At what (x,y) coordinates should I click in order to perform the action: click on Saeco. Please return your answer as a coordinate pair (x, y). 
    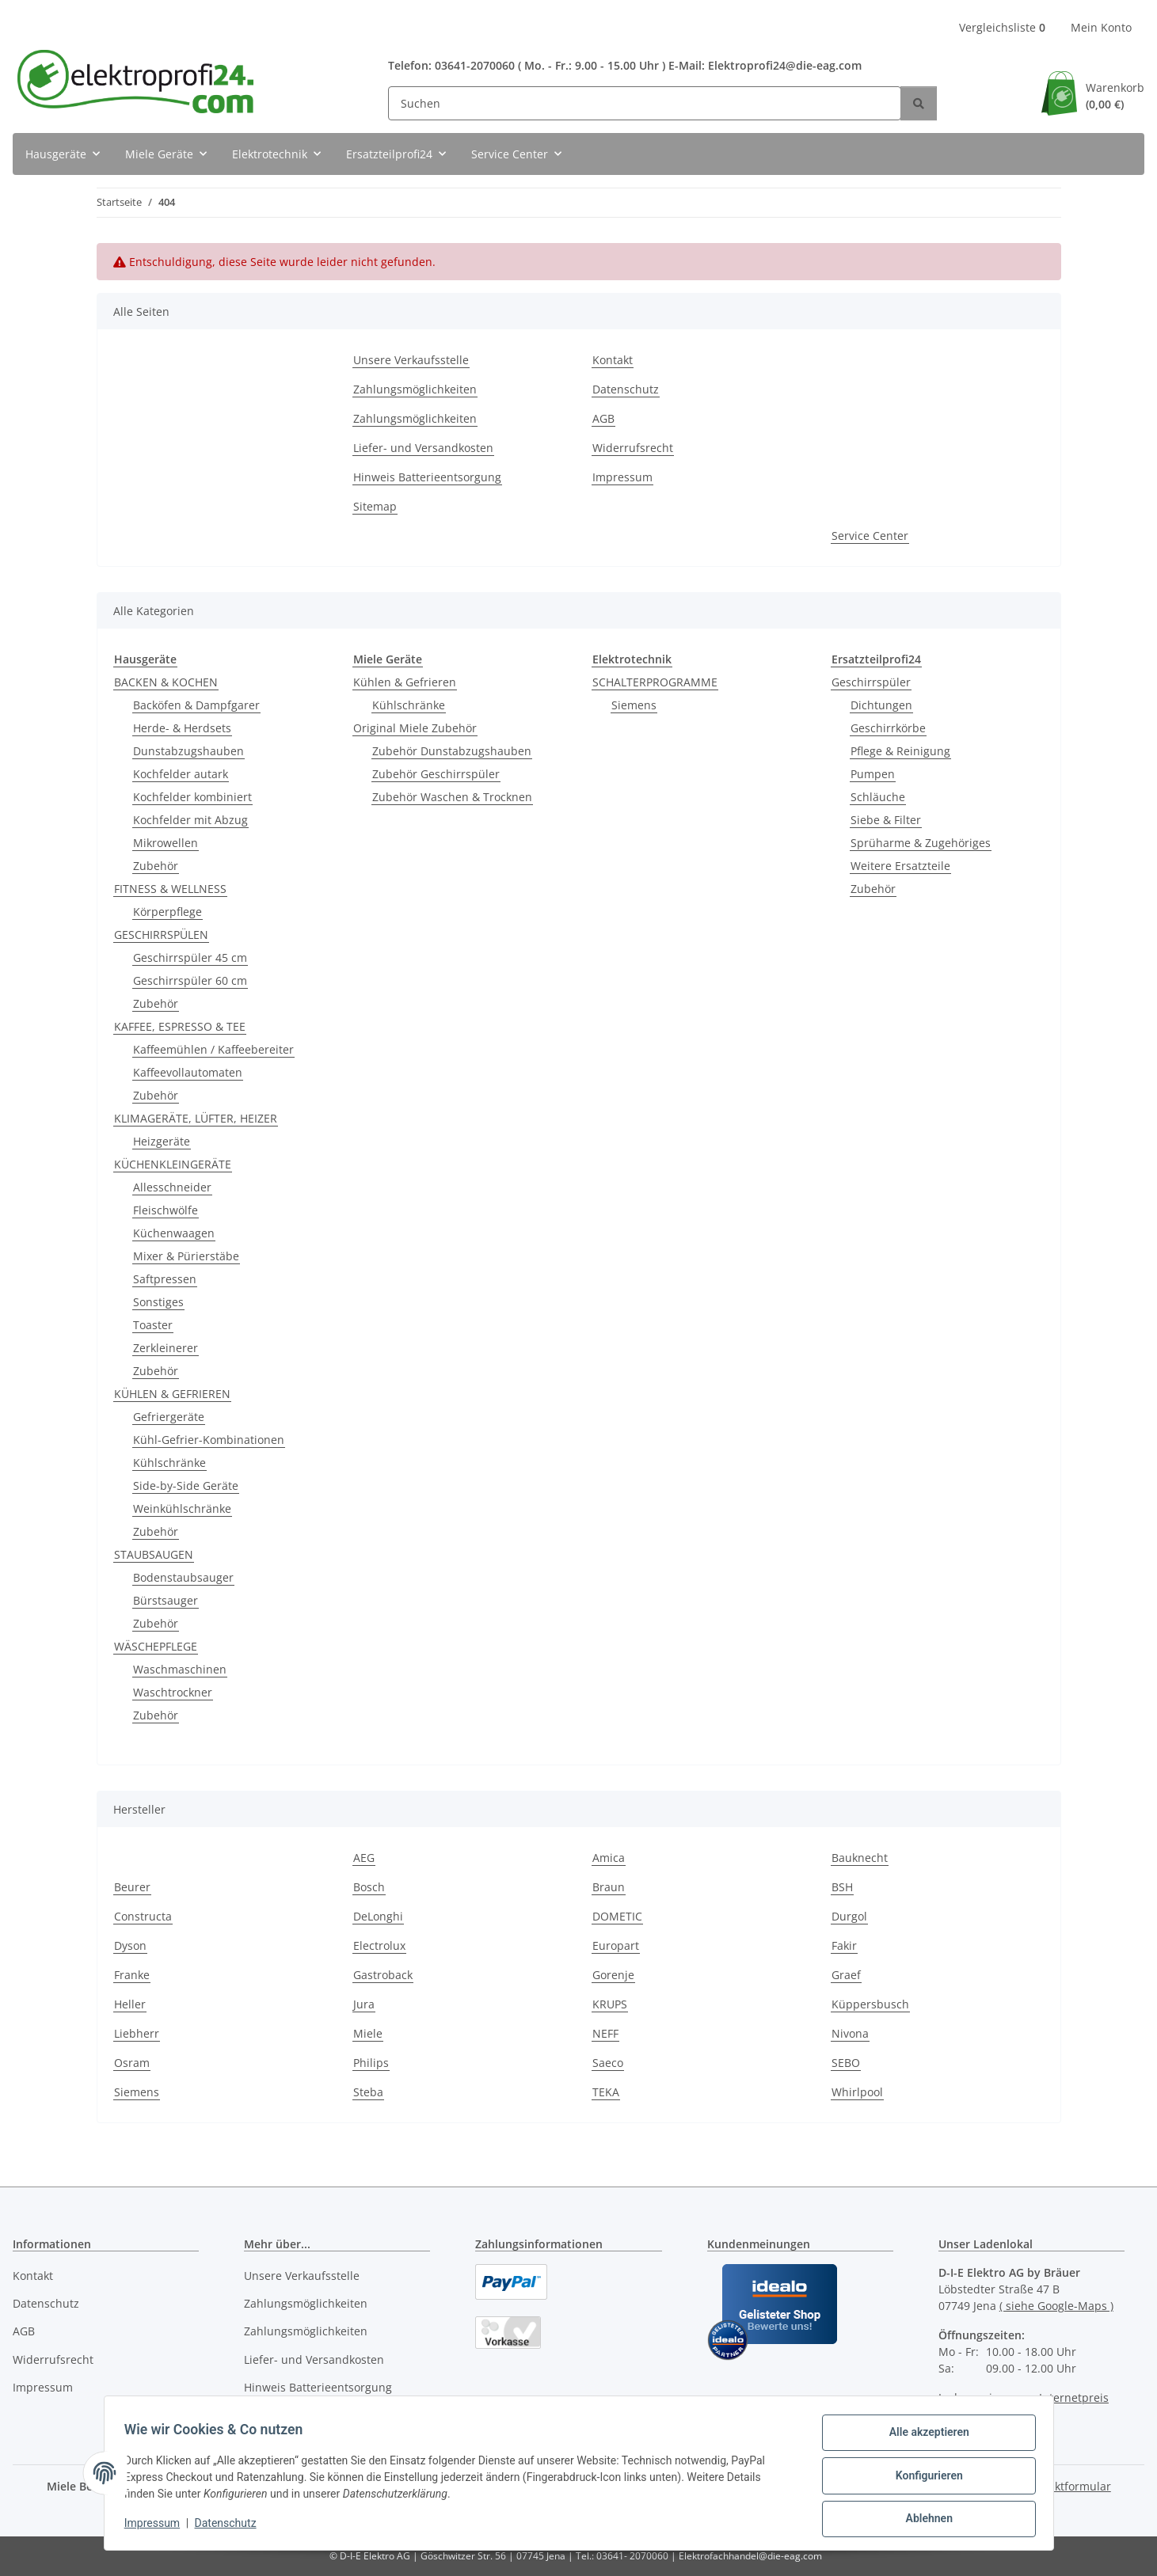
    Looking at the image, I should click on (607, 2062).